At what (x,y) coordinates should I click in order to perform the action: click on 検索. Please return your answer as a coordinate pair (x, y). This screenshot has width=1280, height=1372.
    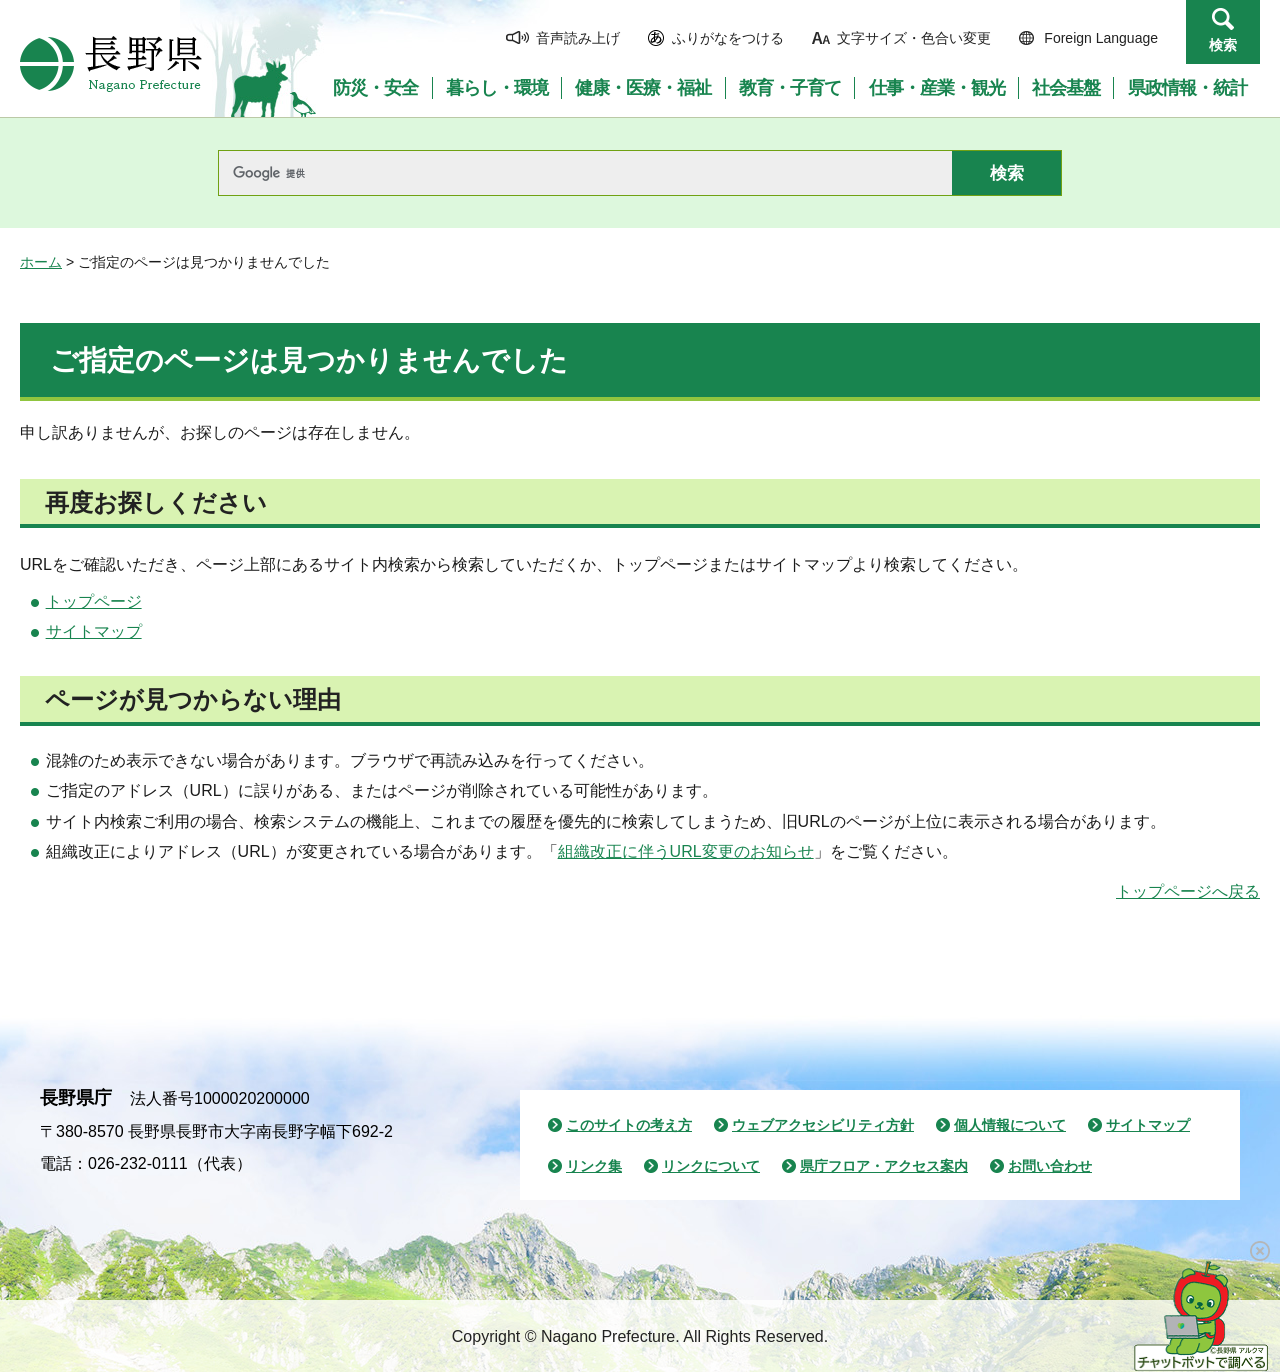
    Looking at the image, I should click on (1223, 45).